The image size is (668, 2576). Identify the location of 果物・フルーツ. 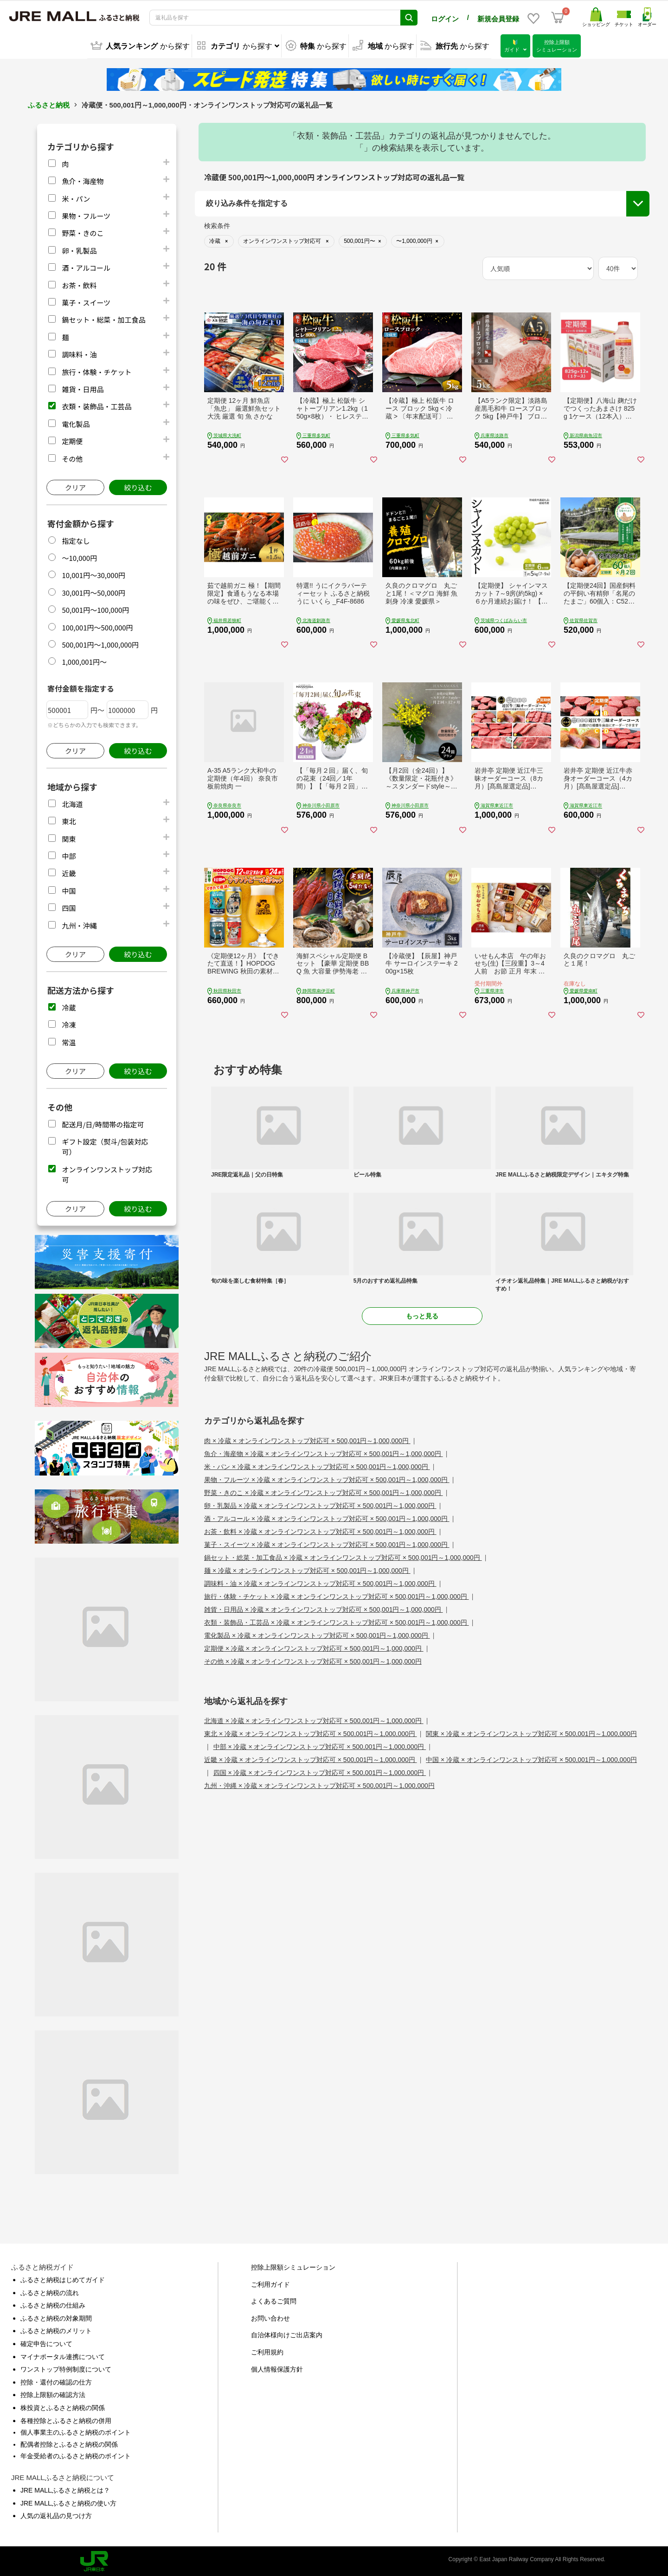
(86, 214).